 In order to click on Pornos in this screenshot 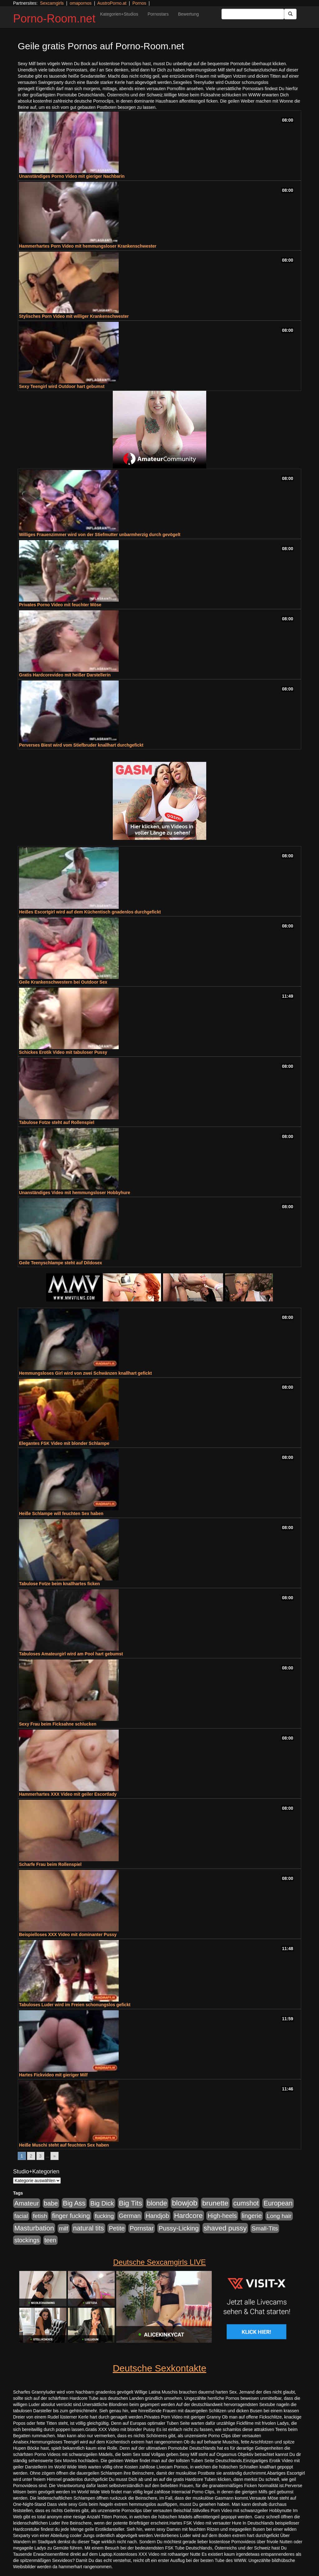, I will do `click(139, 3)`.